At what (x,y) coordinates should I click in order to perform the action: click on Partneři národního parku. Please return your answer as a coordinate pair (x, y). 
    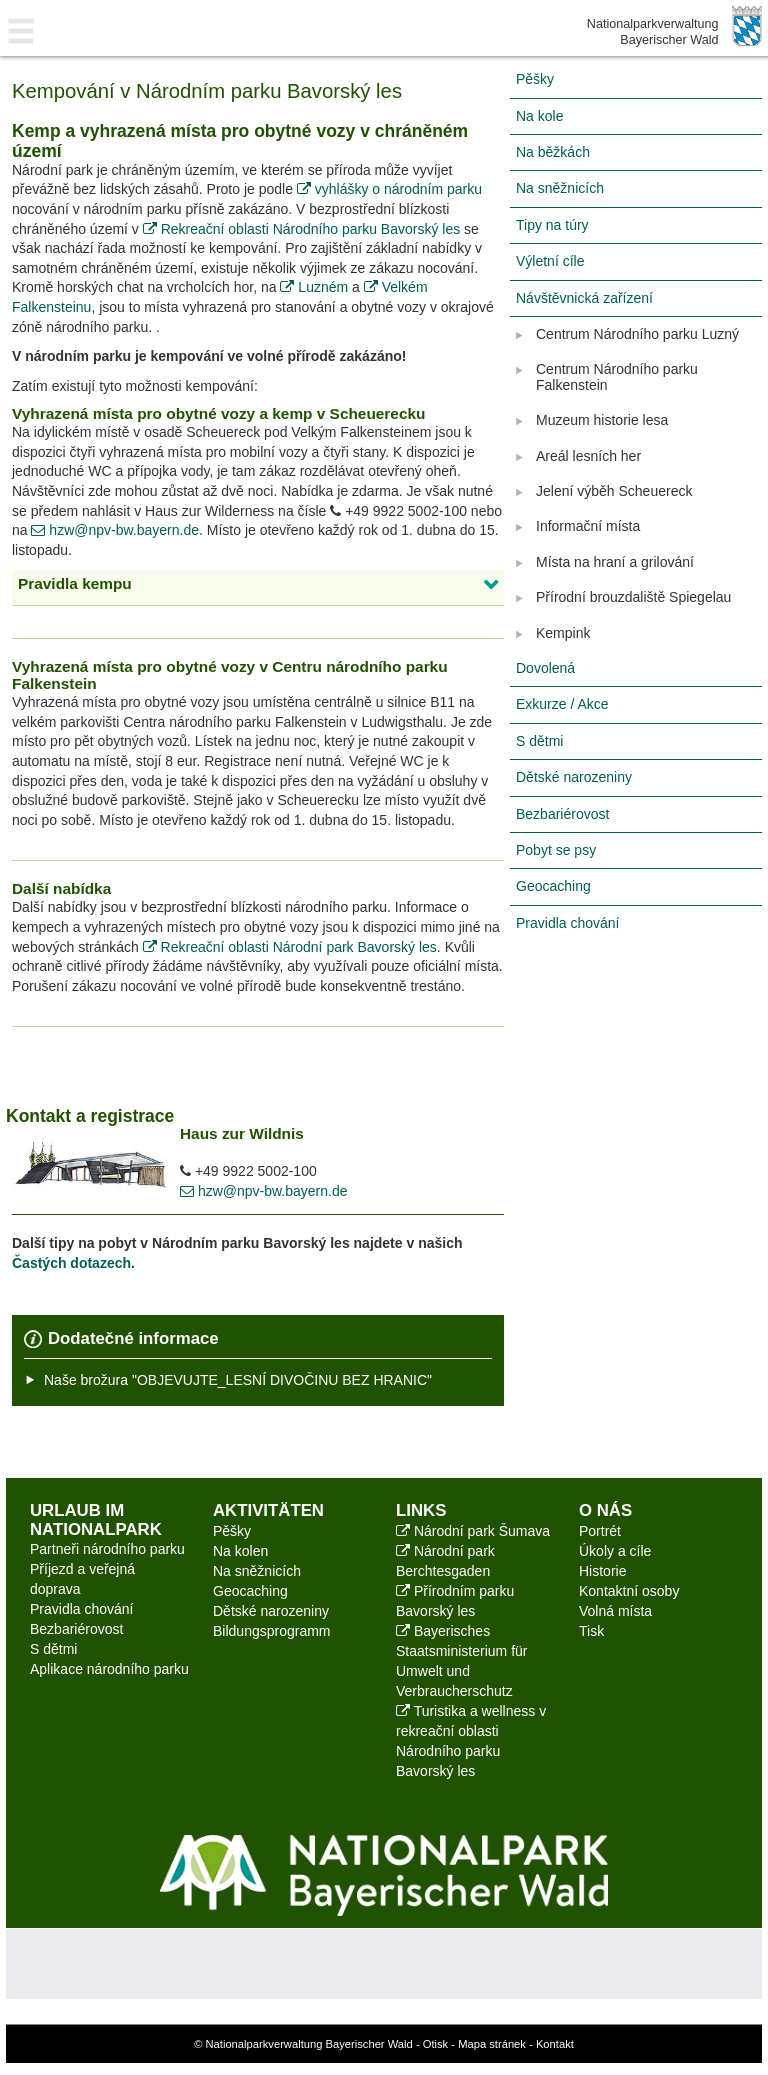
    Looking at the image, I should click on (107, 1549).